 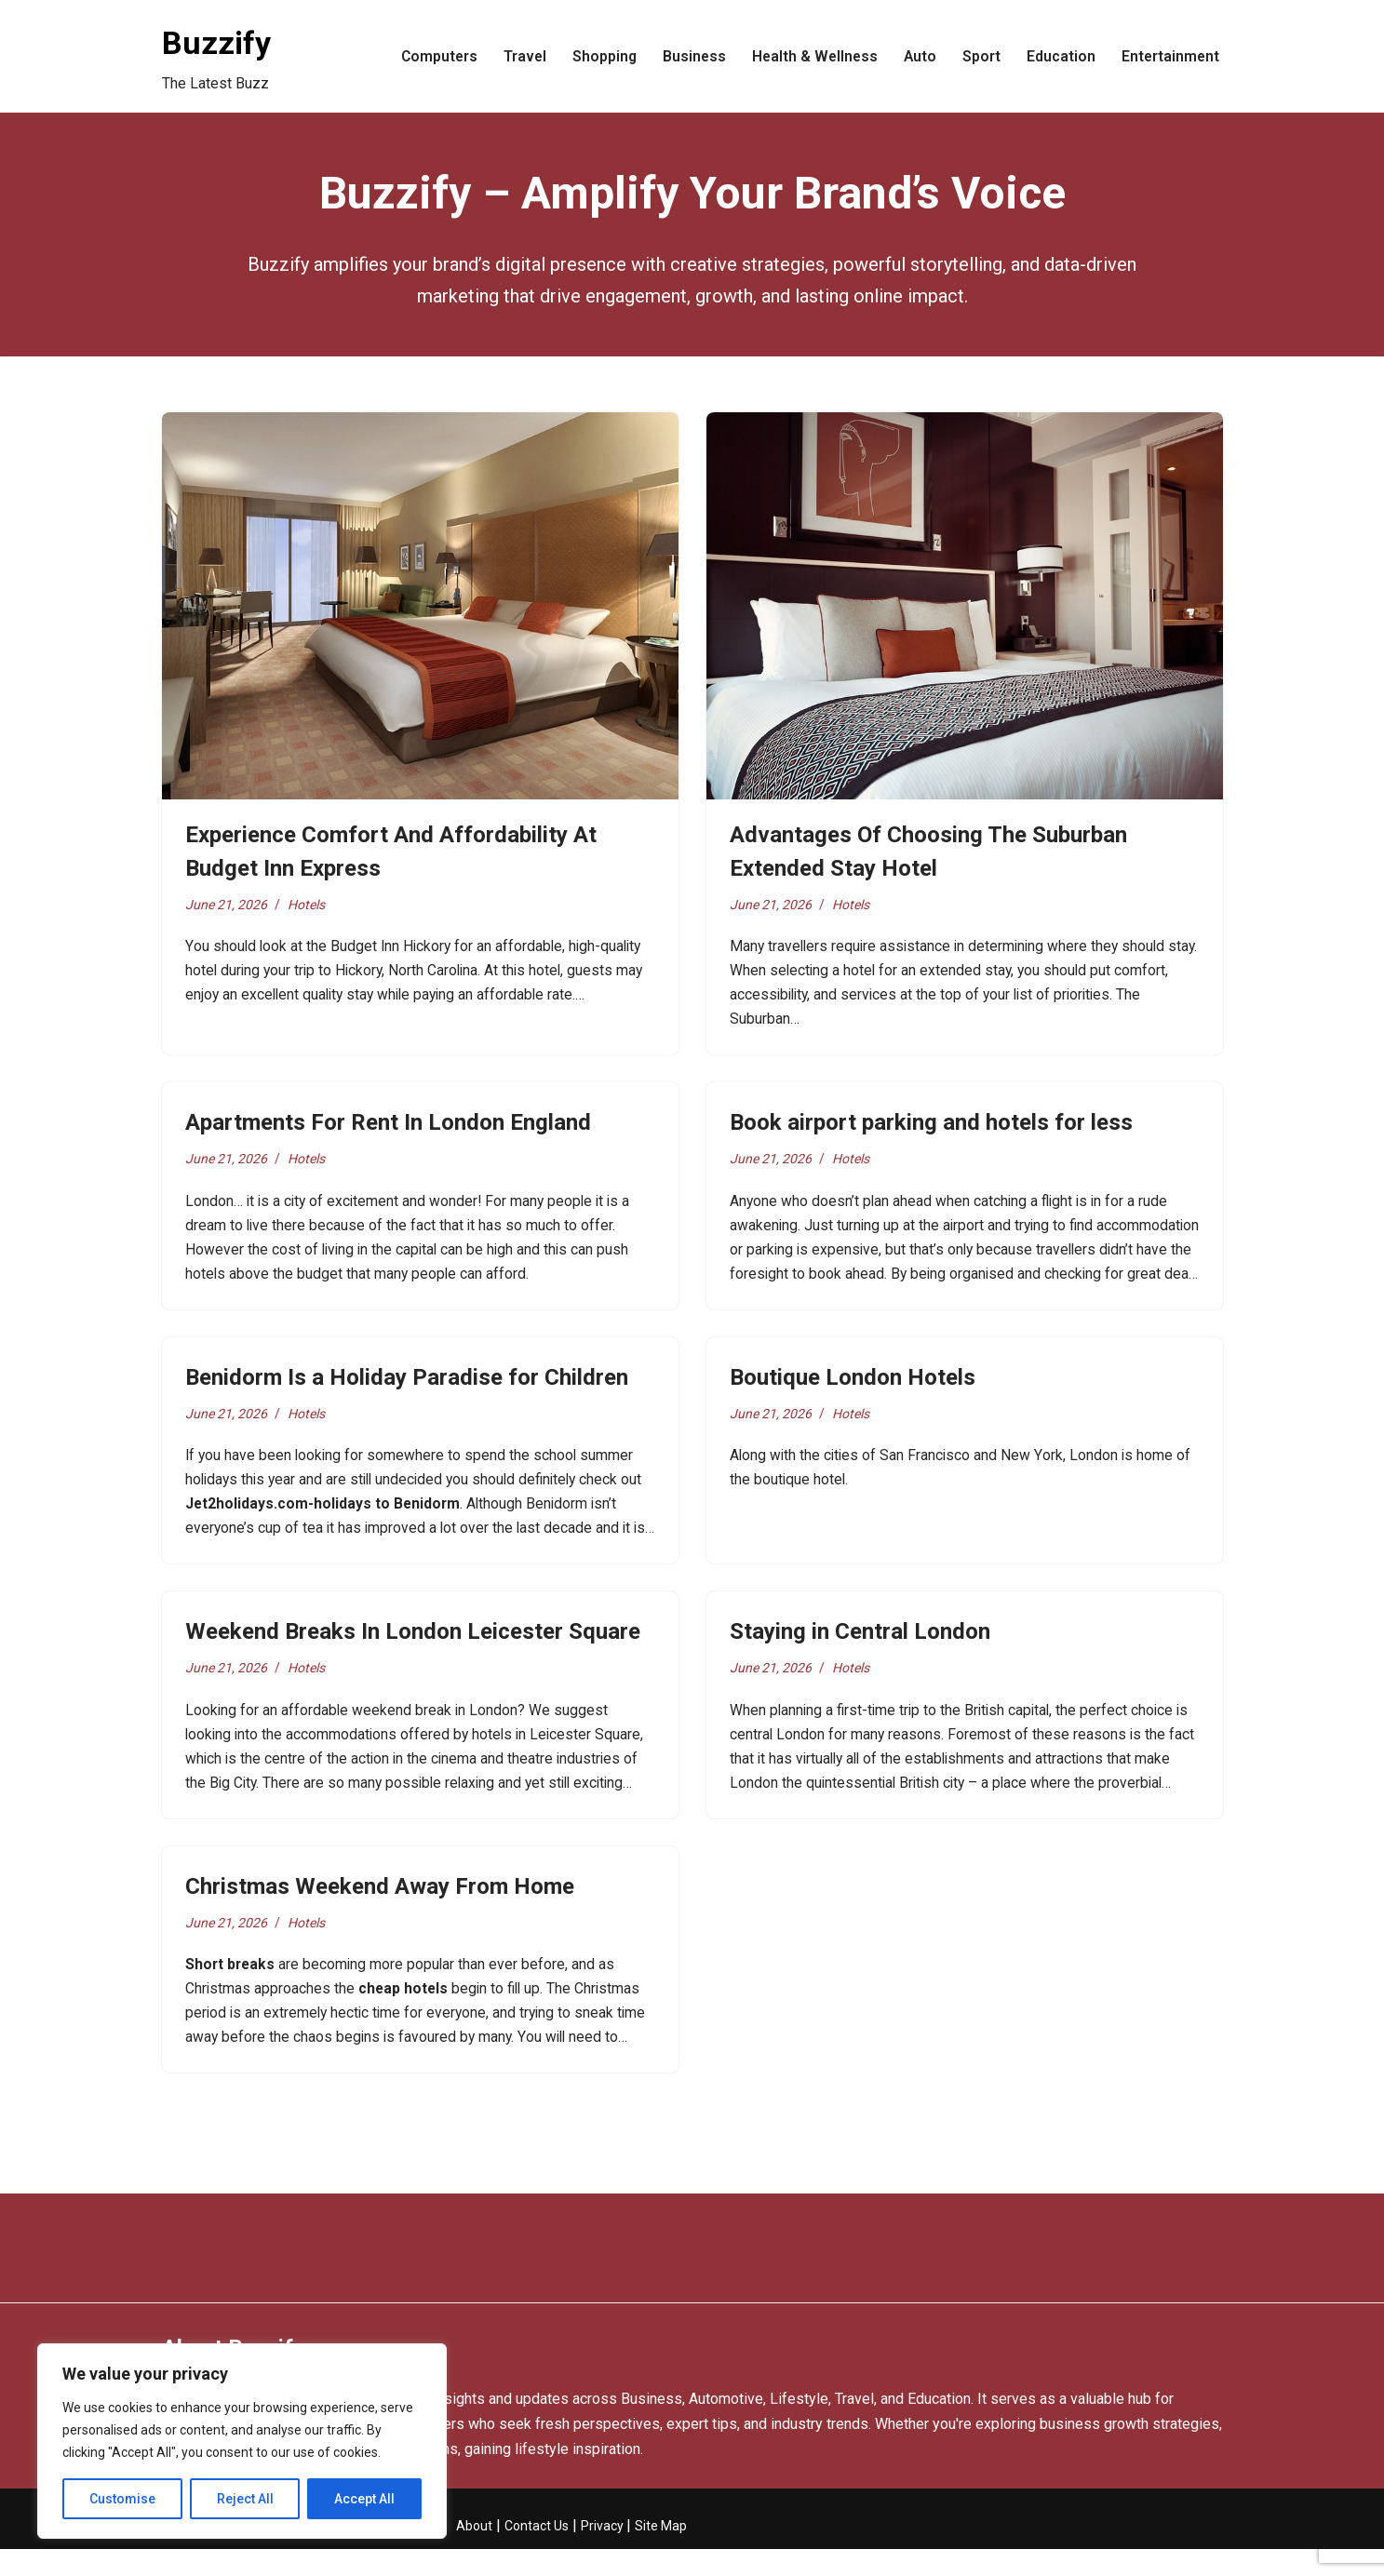 What do you see at coordinates (603, 2552) in the screenshot?
I see `Privacy` at bounding box center [603, 2552].